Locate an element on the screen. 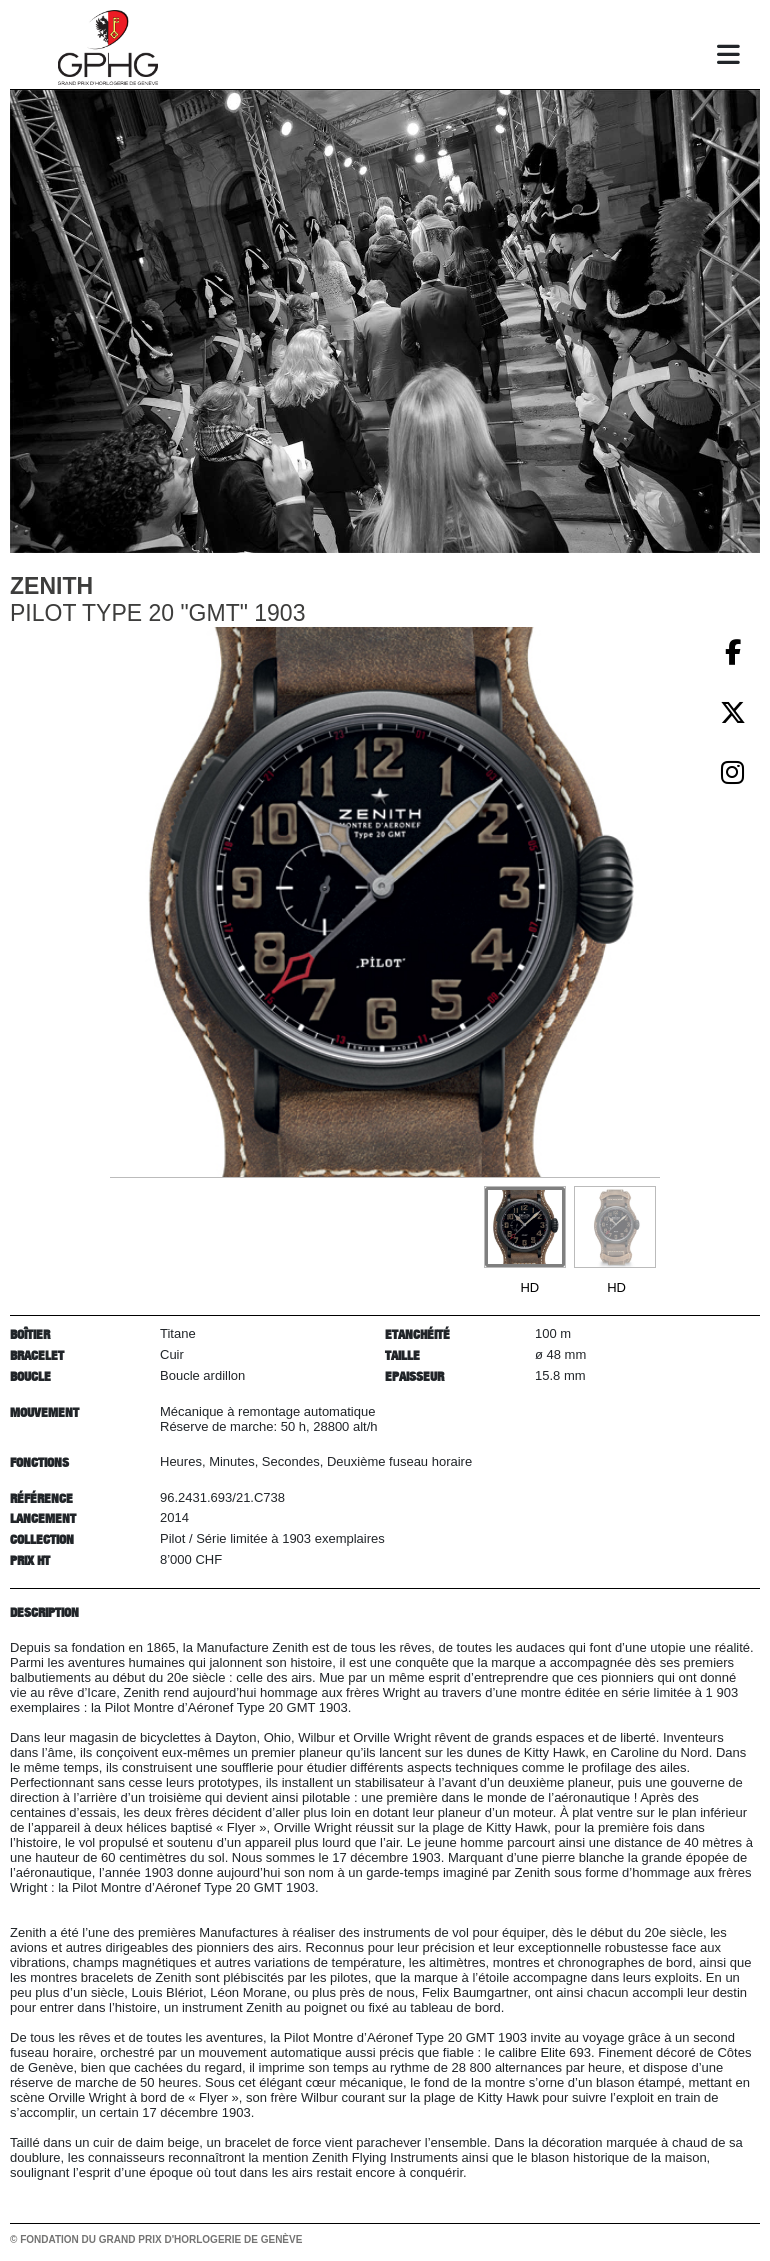  [Go to slide #2] is located at coordinates (615, 1227).